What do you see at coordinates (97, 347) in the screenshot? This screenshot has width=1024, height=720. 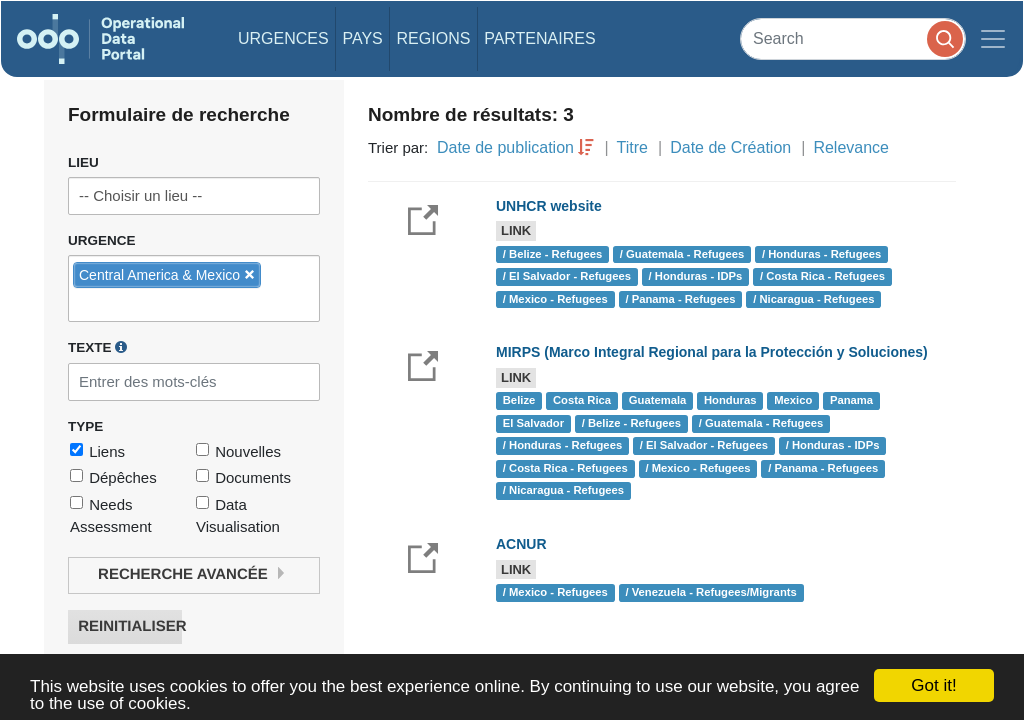 I see `Texte` at bounding box center [97, 347].